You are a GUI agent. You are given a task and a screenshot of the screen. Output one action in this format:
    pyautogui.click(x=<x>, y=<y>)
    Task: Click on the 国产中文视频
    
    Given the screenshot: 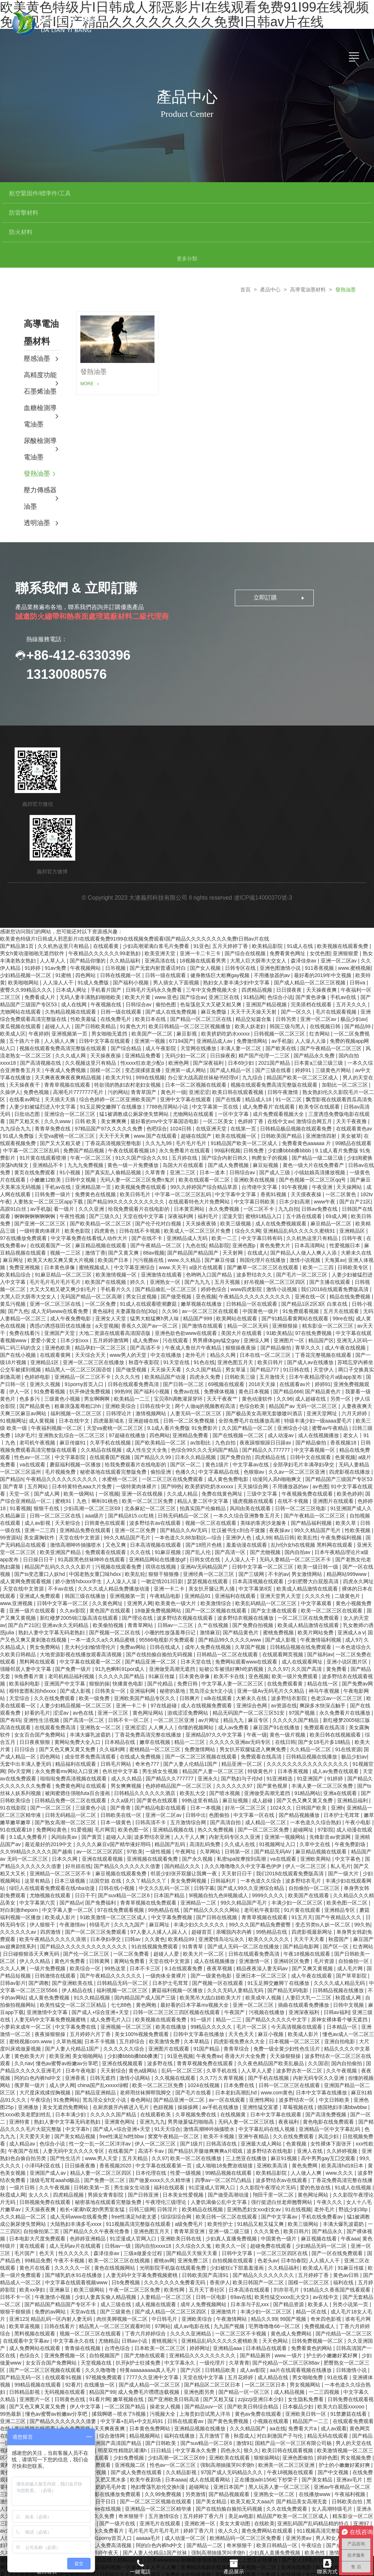 What is the action you would take?
    pyautogui.click(x=334, y=2434)
    